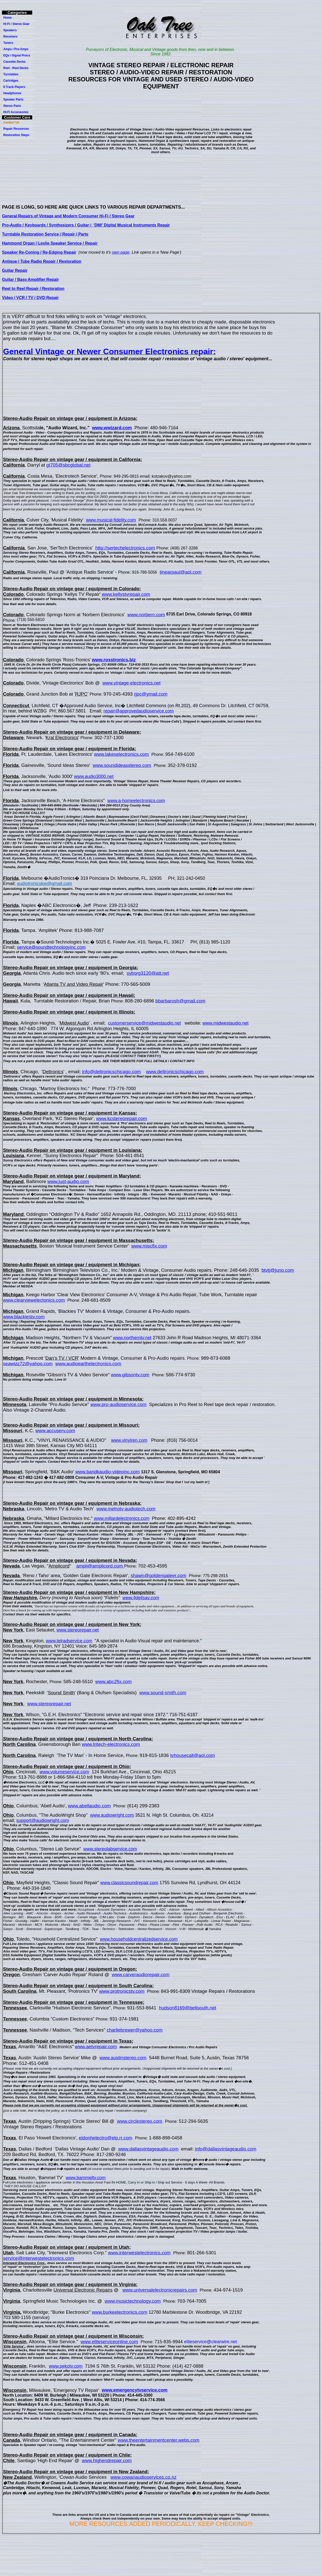  I want to click on www.abellaudio.com, so click(89, 1805).